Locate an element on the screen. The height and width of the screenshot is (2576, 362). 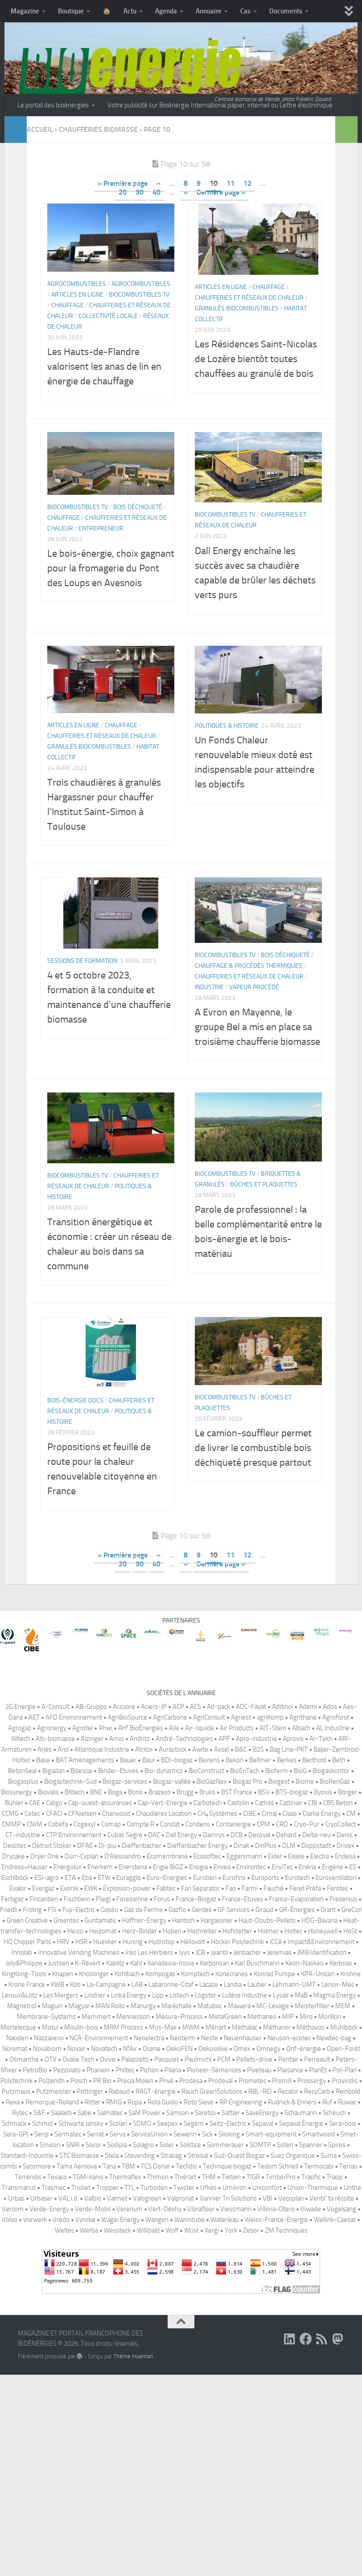
Sud-Ouest Biogaz is located at coordinates (239, 2156).